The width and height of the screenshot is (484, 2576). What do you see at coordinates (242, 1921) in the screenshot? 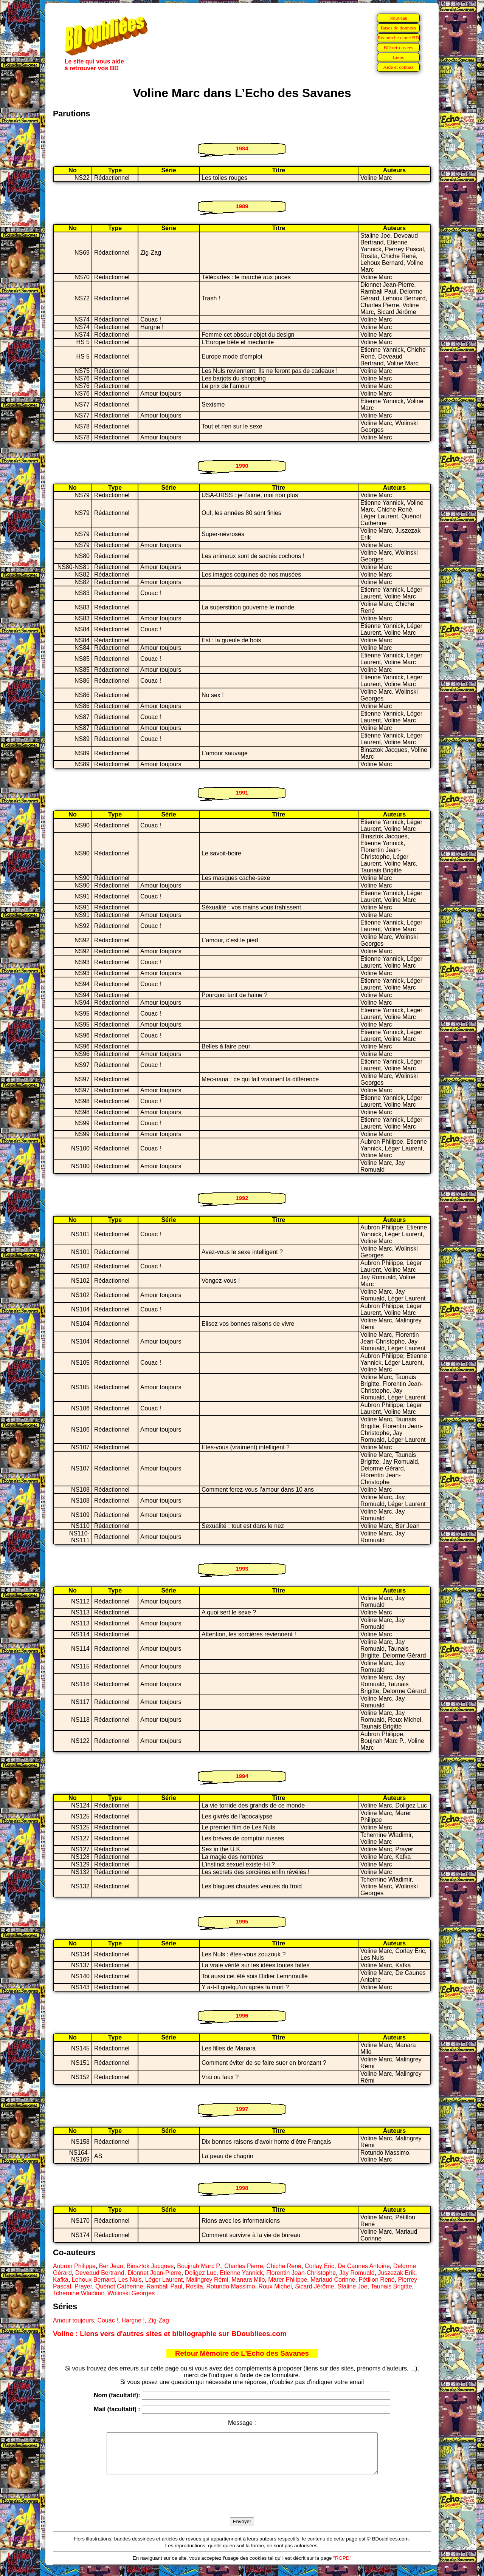
I see `1995` at bounding box center [242, 1921].